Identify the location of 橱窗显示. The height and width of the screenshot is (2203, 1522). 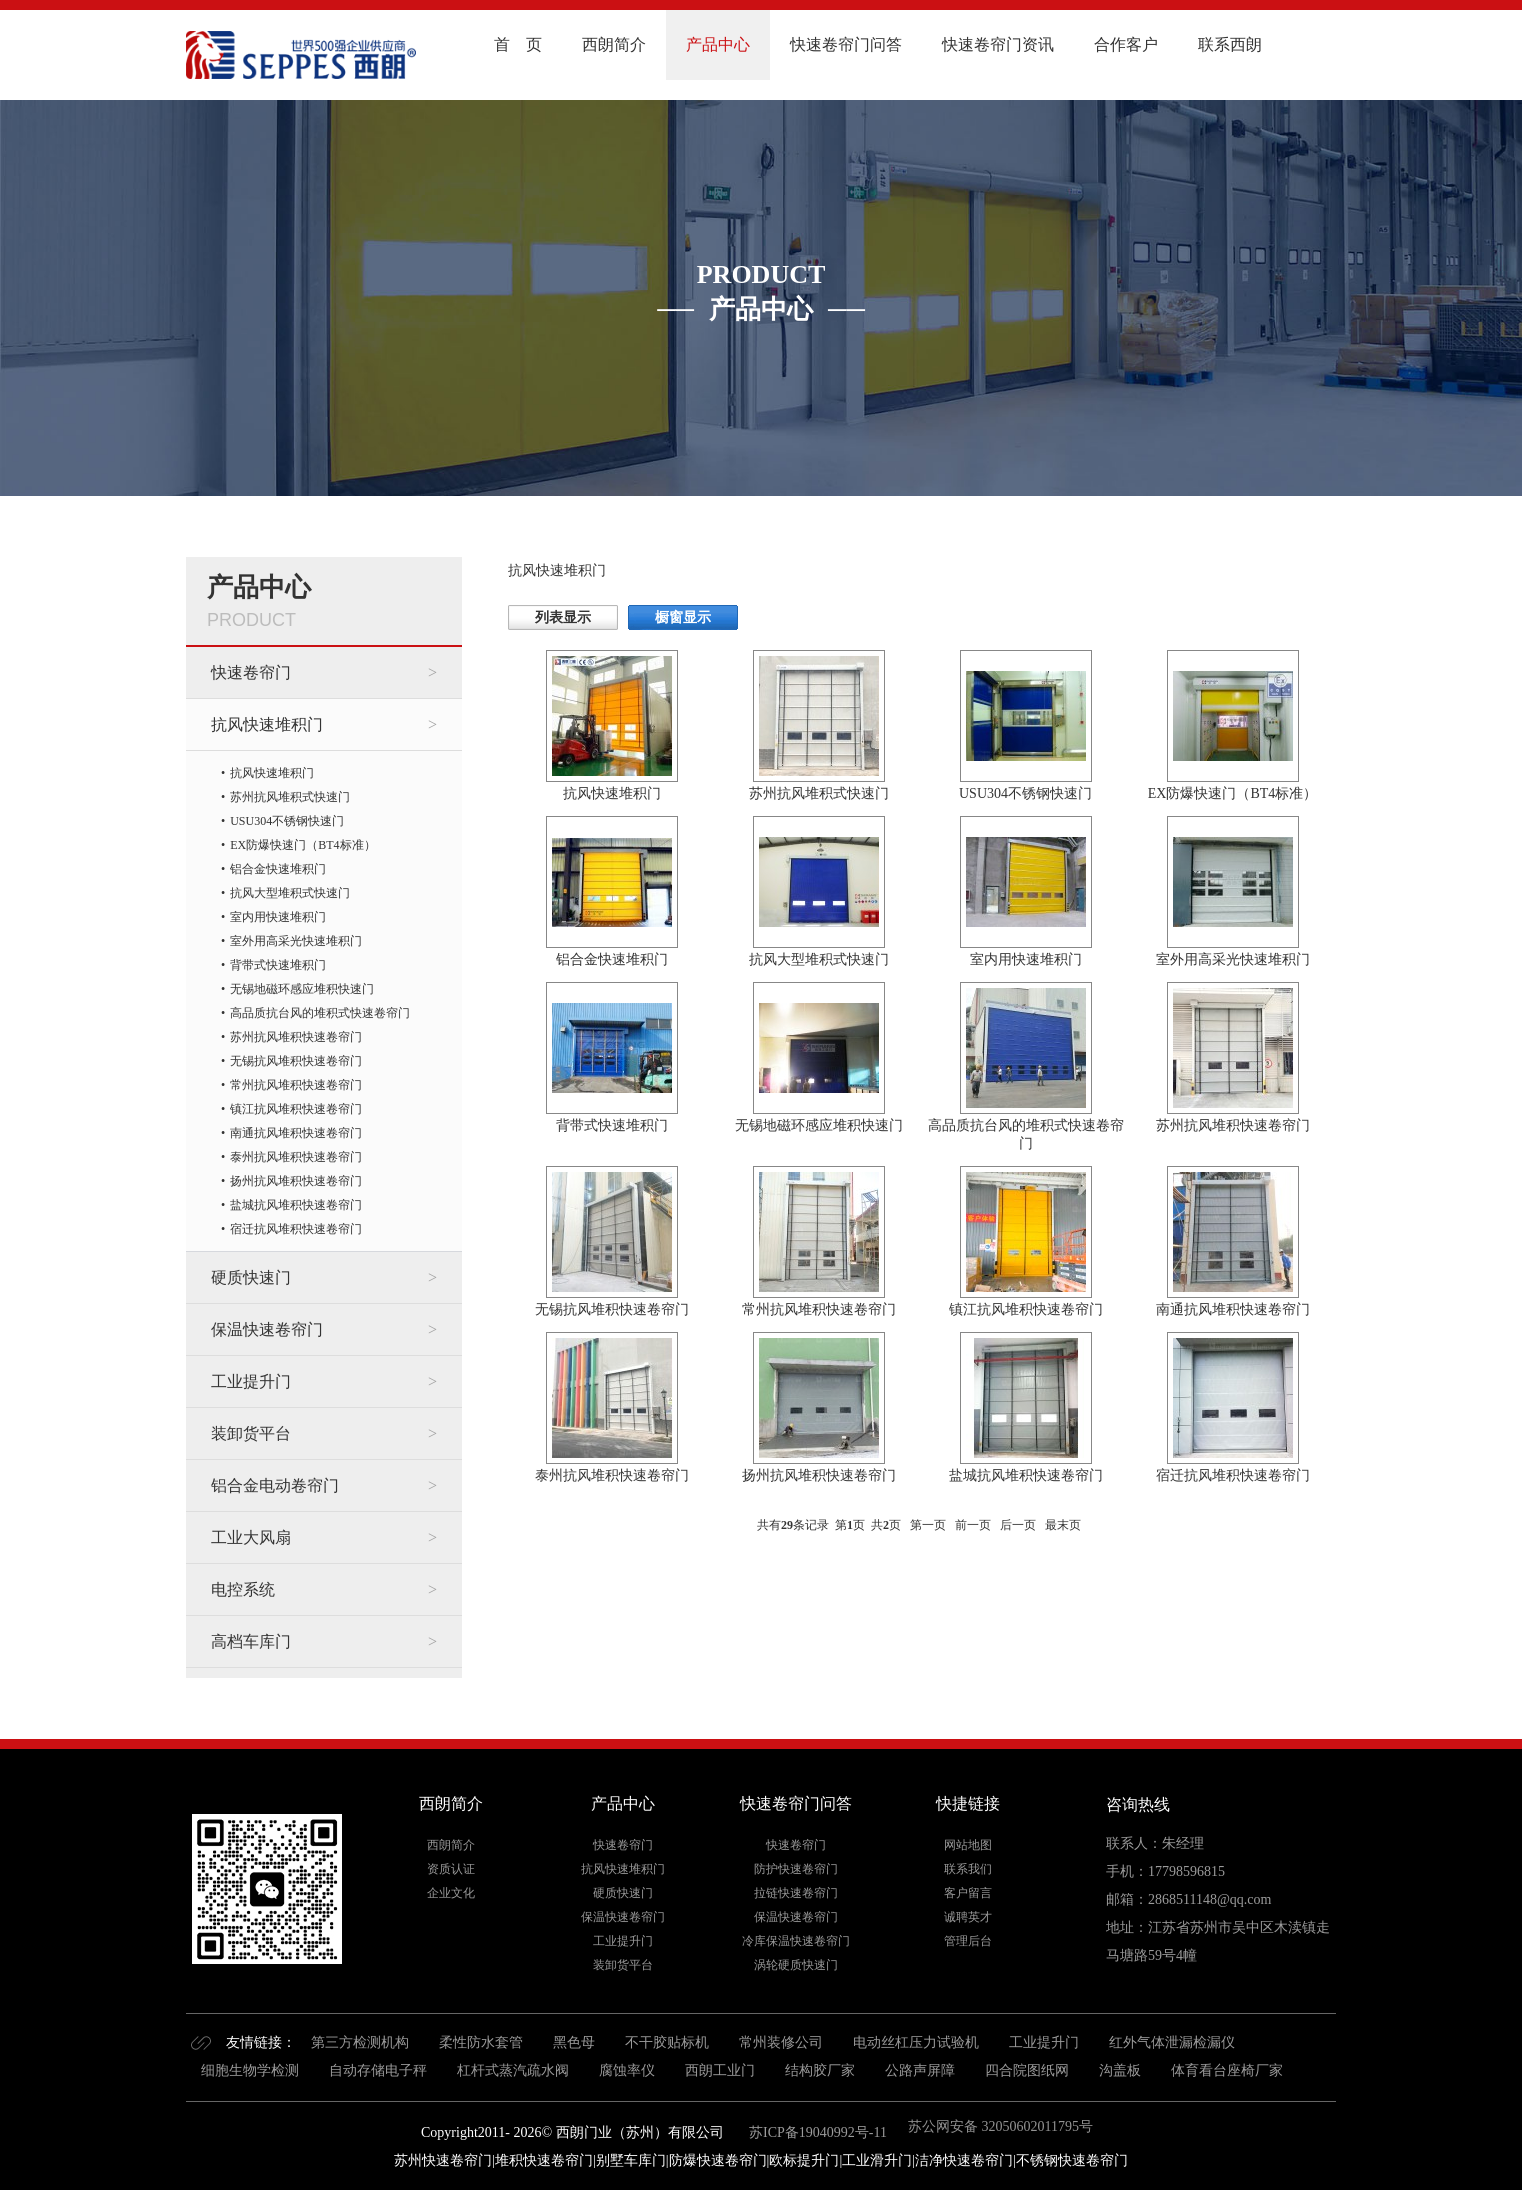
(683, 617).